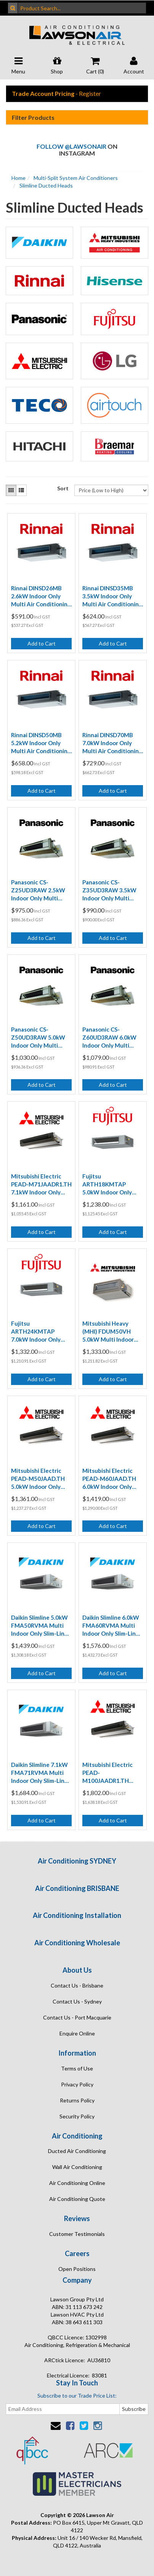 The height and width of the screenshot is (2576, 154). Describe the element at coordinates (77, 2017) in the screenshot. I see `Contact Us - Port Macquarie` at that location.